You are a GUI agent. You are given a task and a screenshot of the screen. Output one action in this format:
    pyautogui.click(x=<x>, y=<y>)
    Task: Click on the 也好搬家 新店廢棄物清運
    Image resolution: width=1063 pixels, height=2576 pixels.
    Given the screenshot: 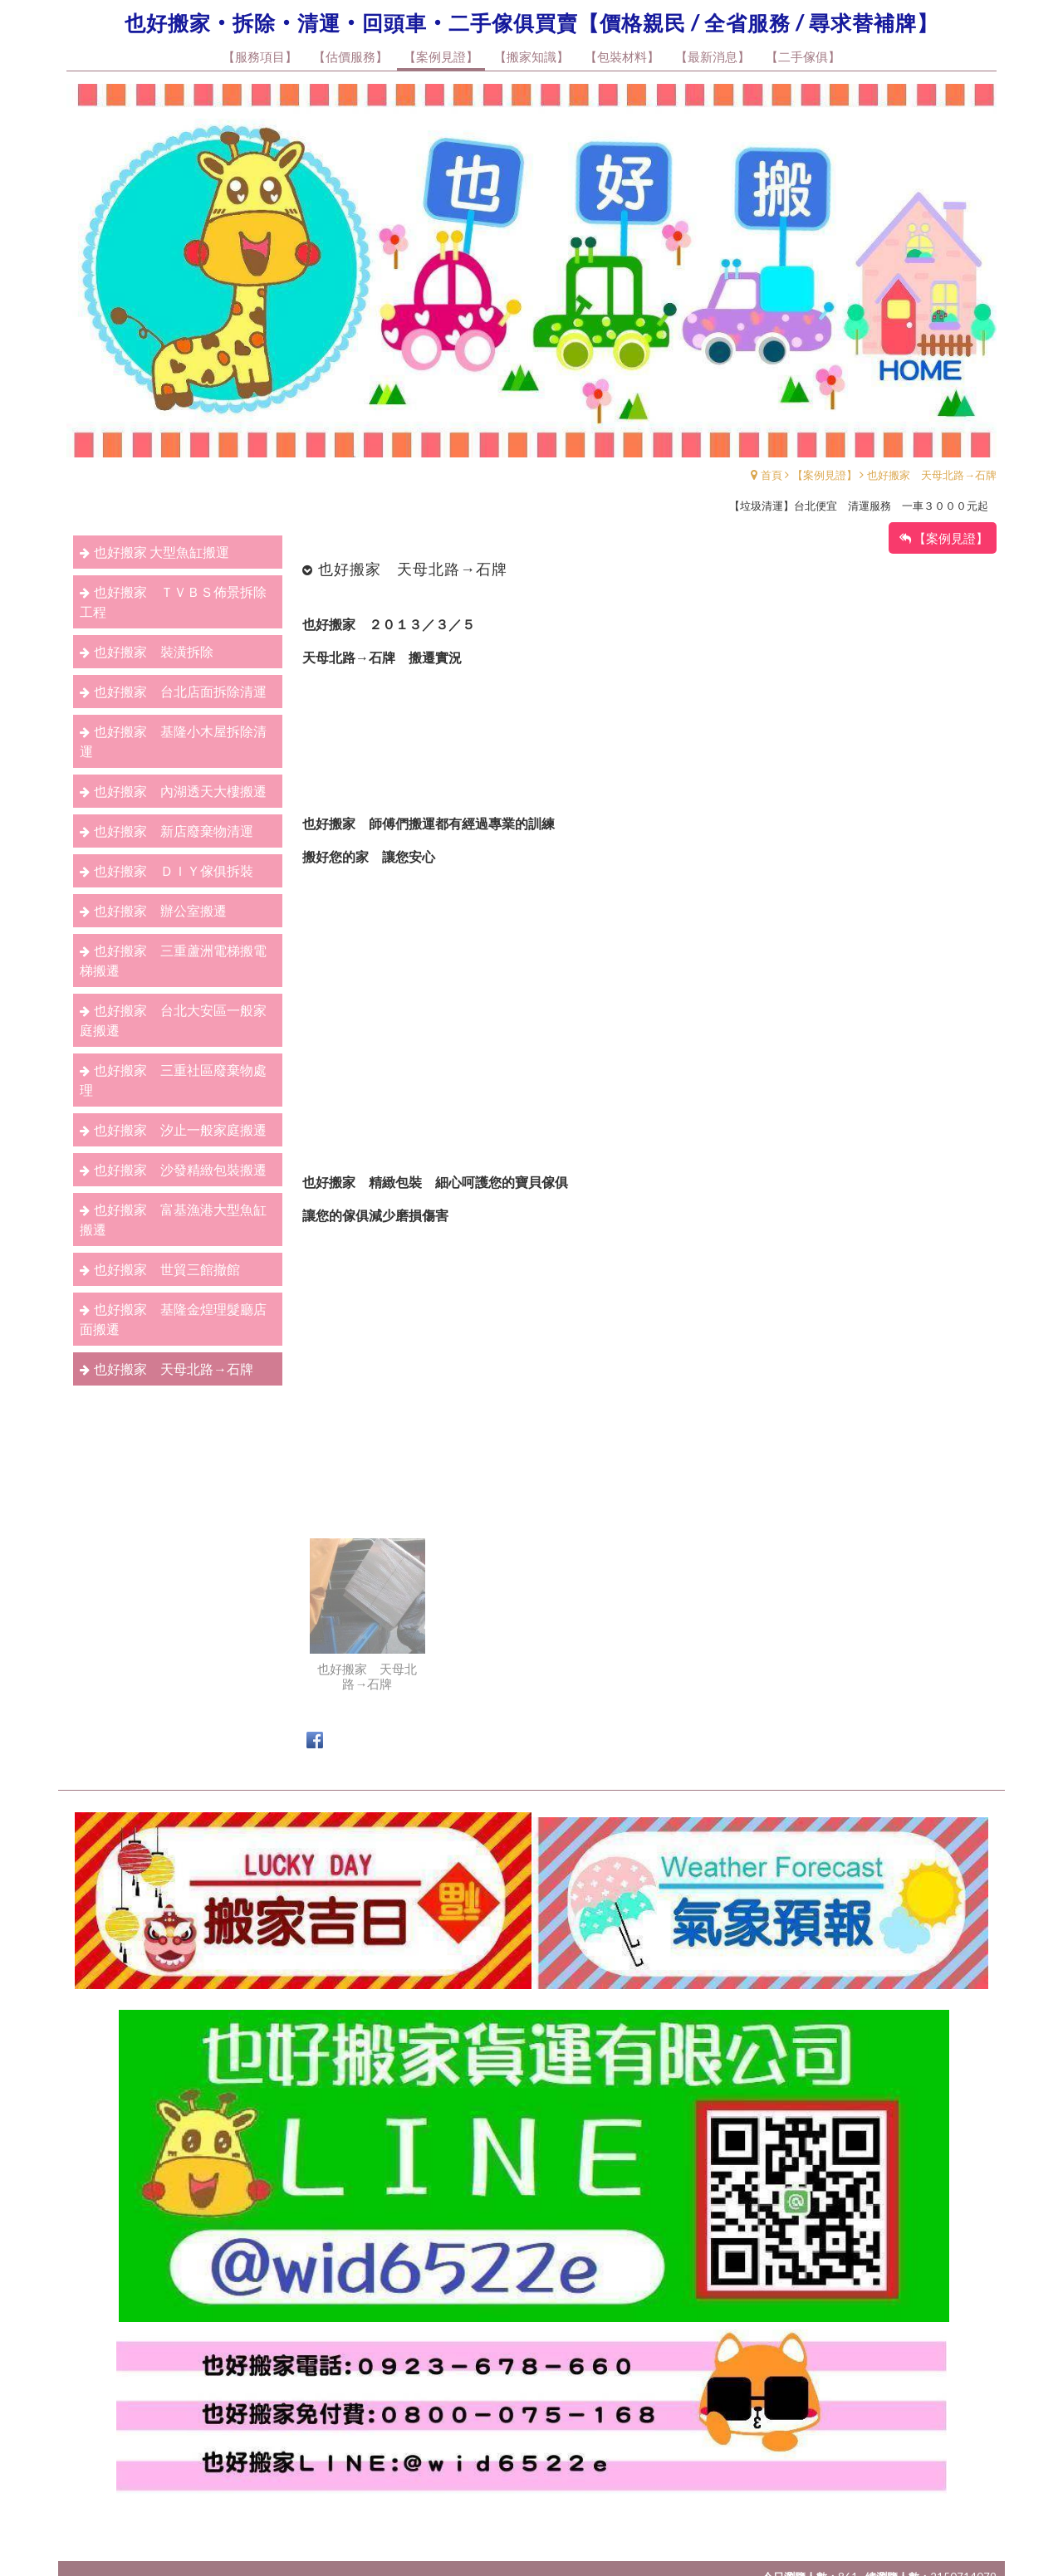 What is the action you would take?
    pyautogui.click(x=173, y=830)
    